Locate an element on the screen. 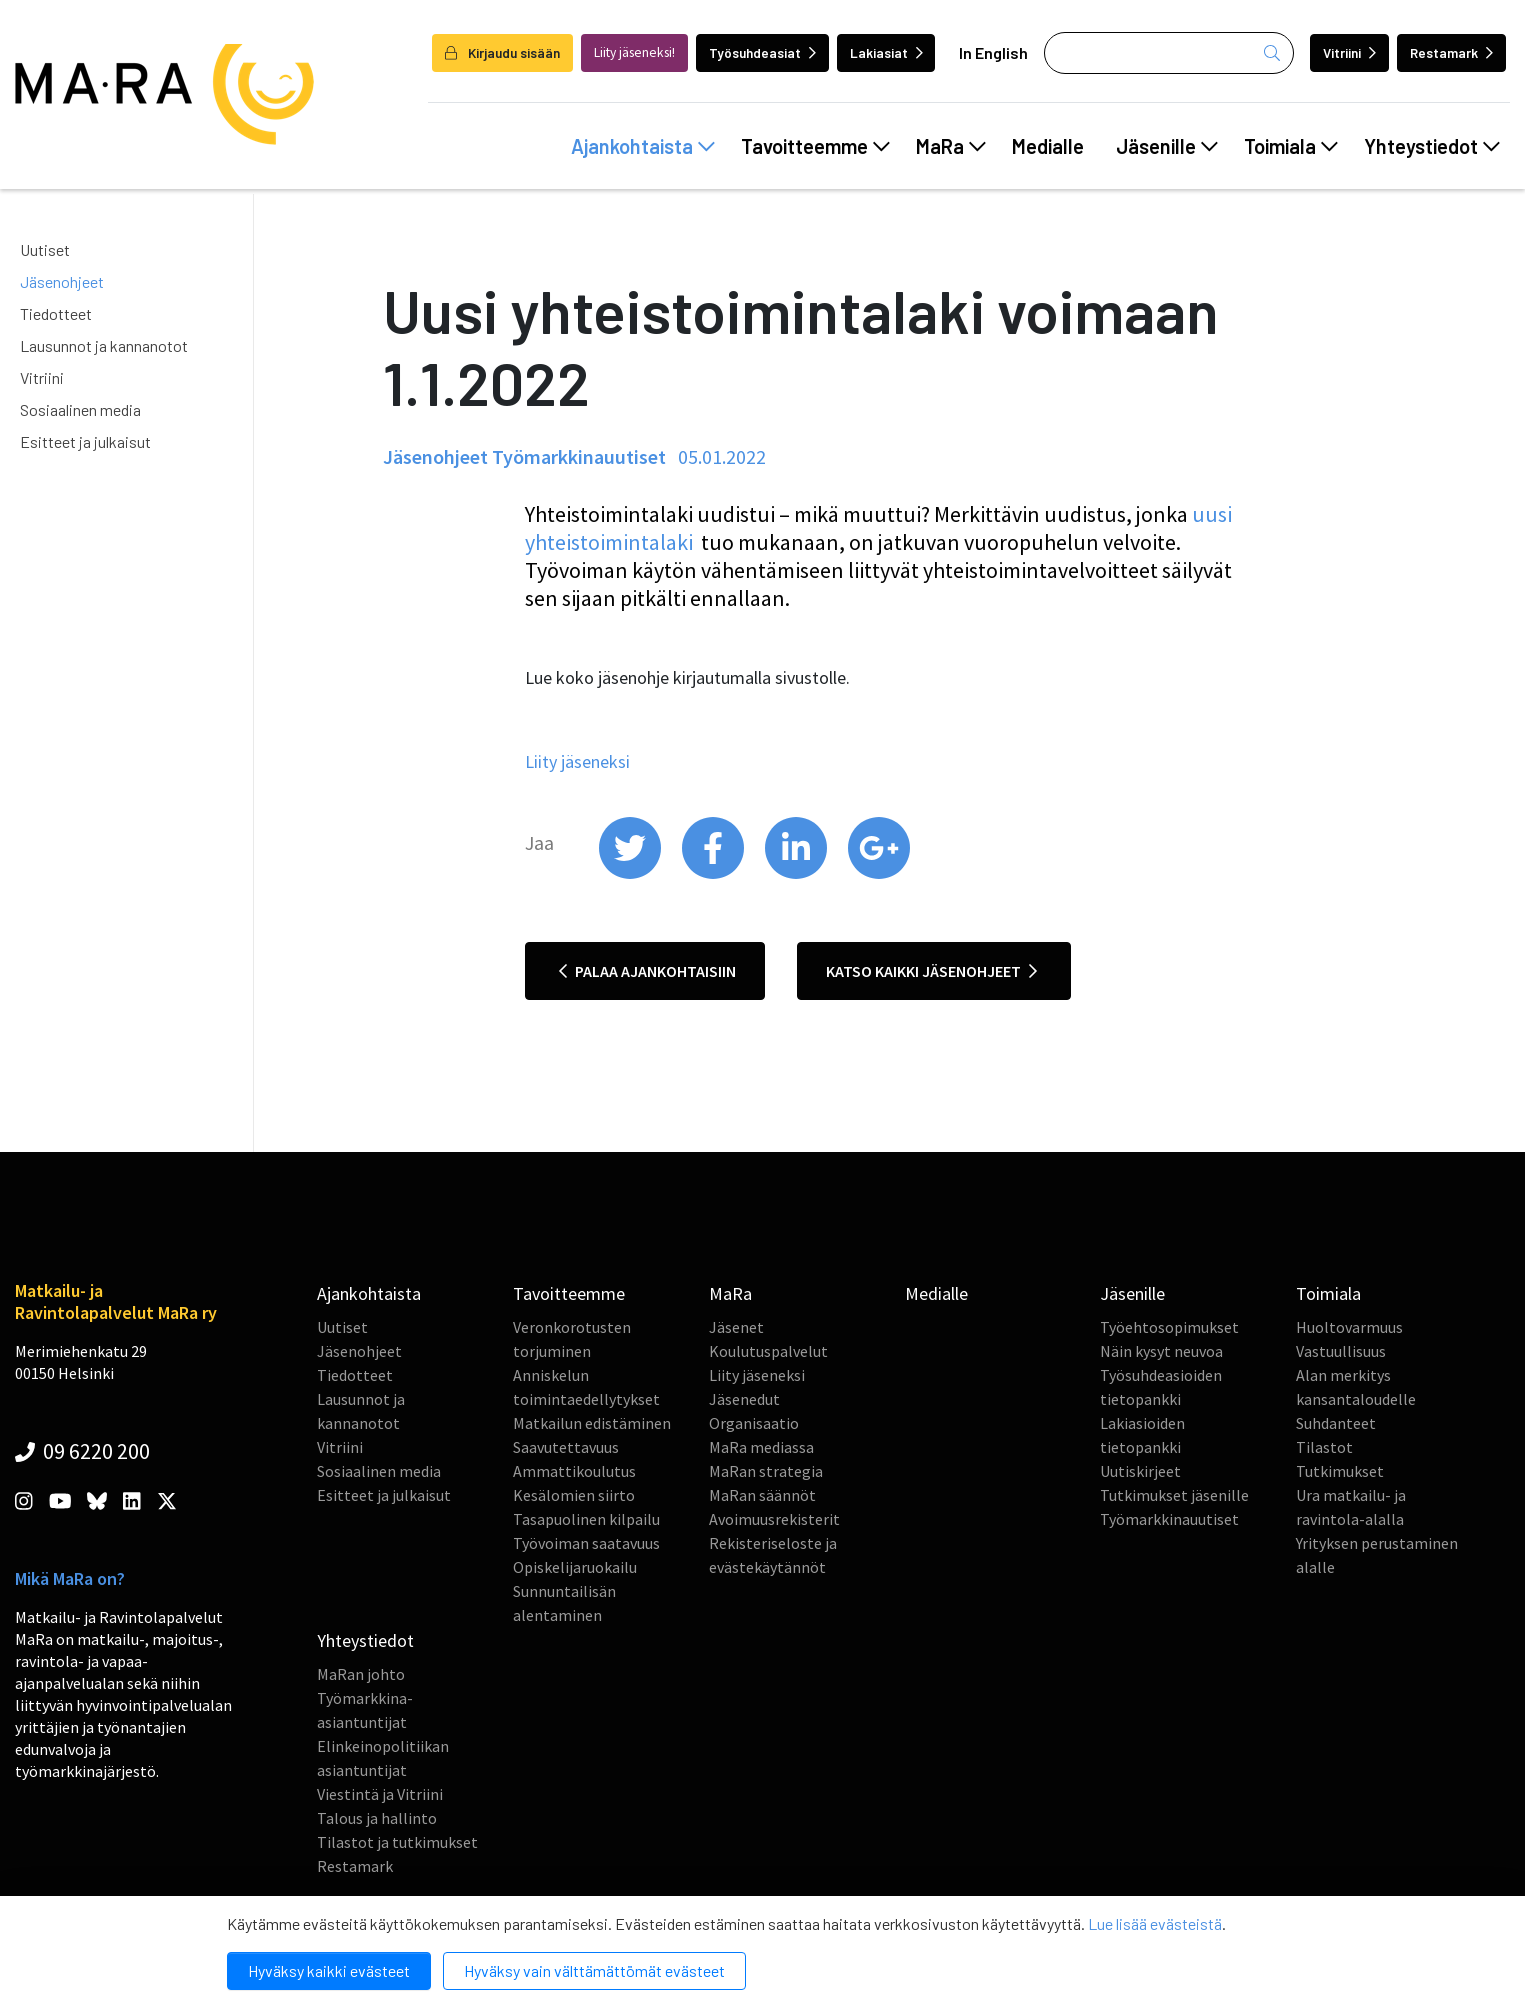  Jäsenedut is located at coordinates (744, 1399).